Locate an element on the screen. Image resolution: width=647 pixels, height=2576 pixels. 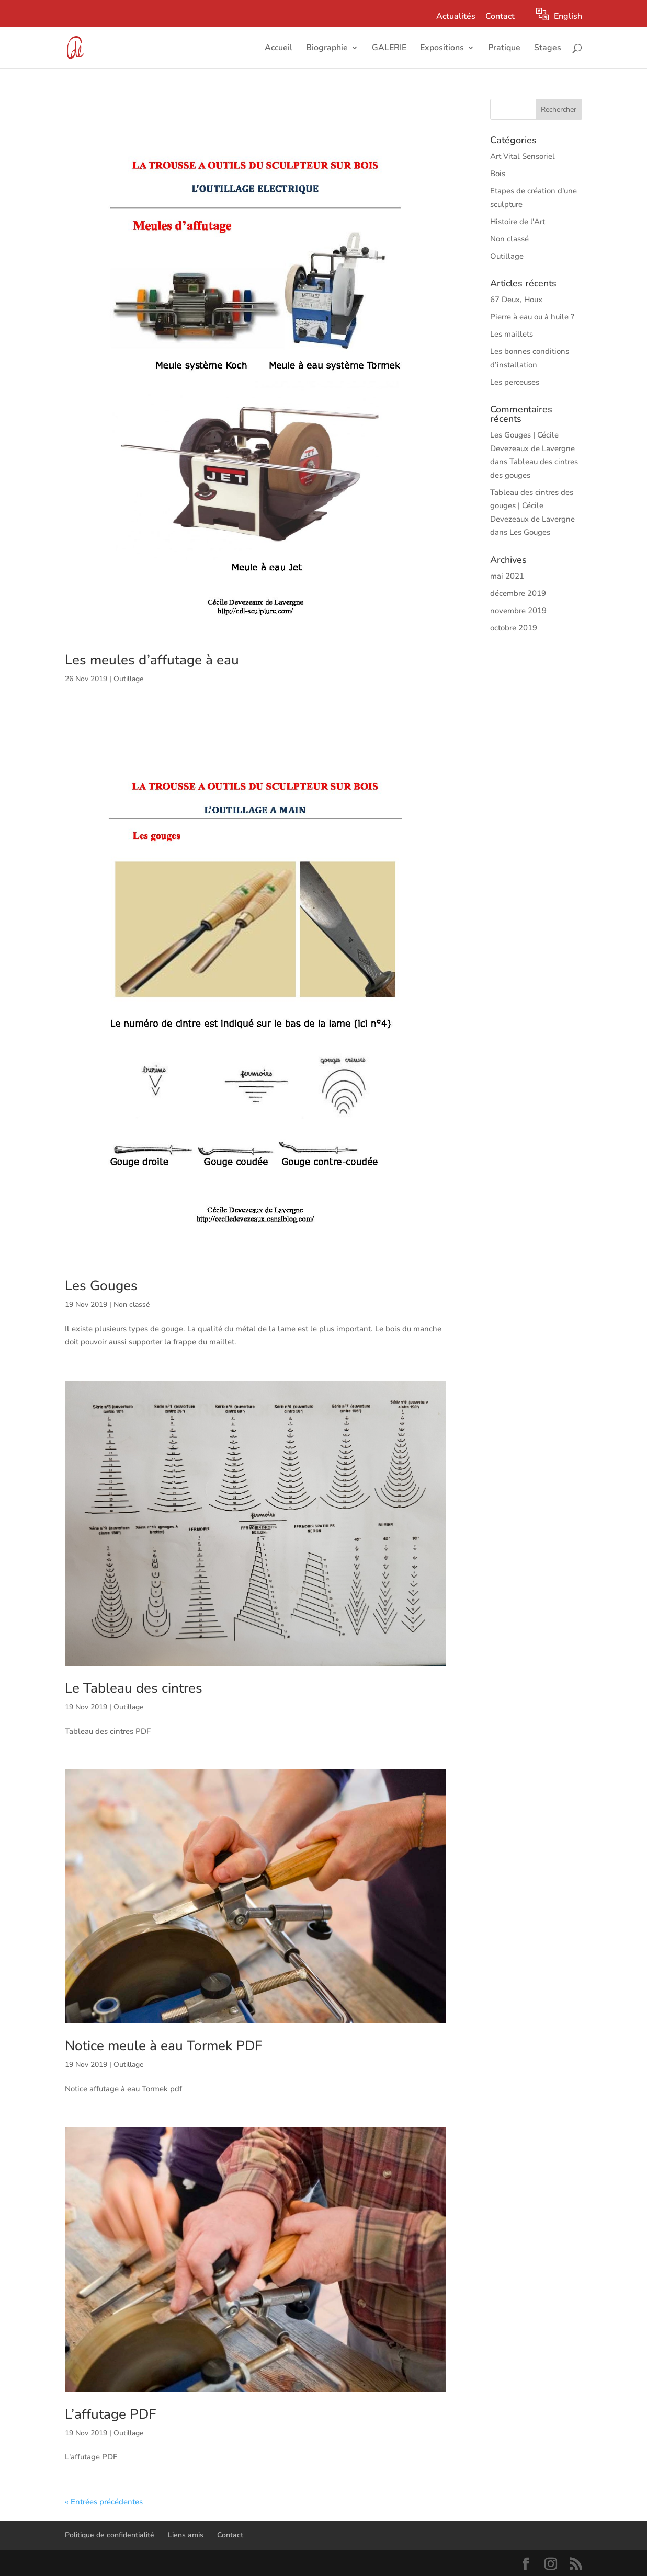
67 Deux, Houx is located at coordinates (516, 299).